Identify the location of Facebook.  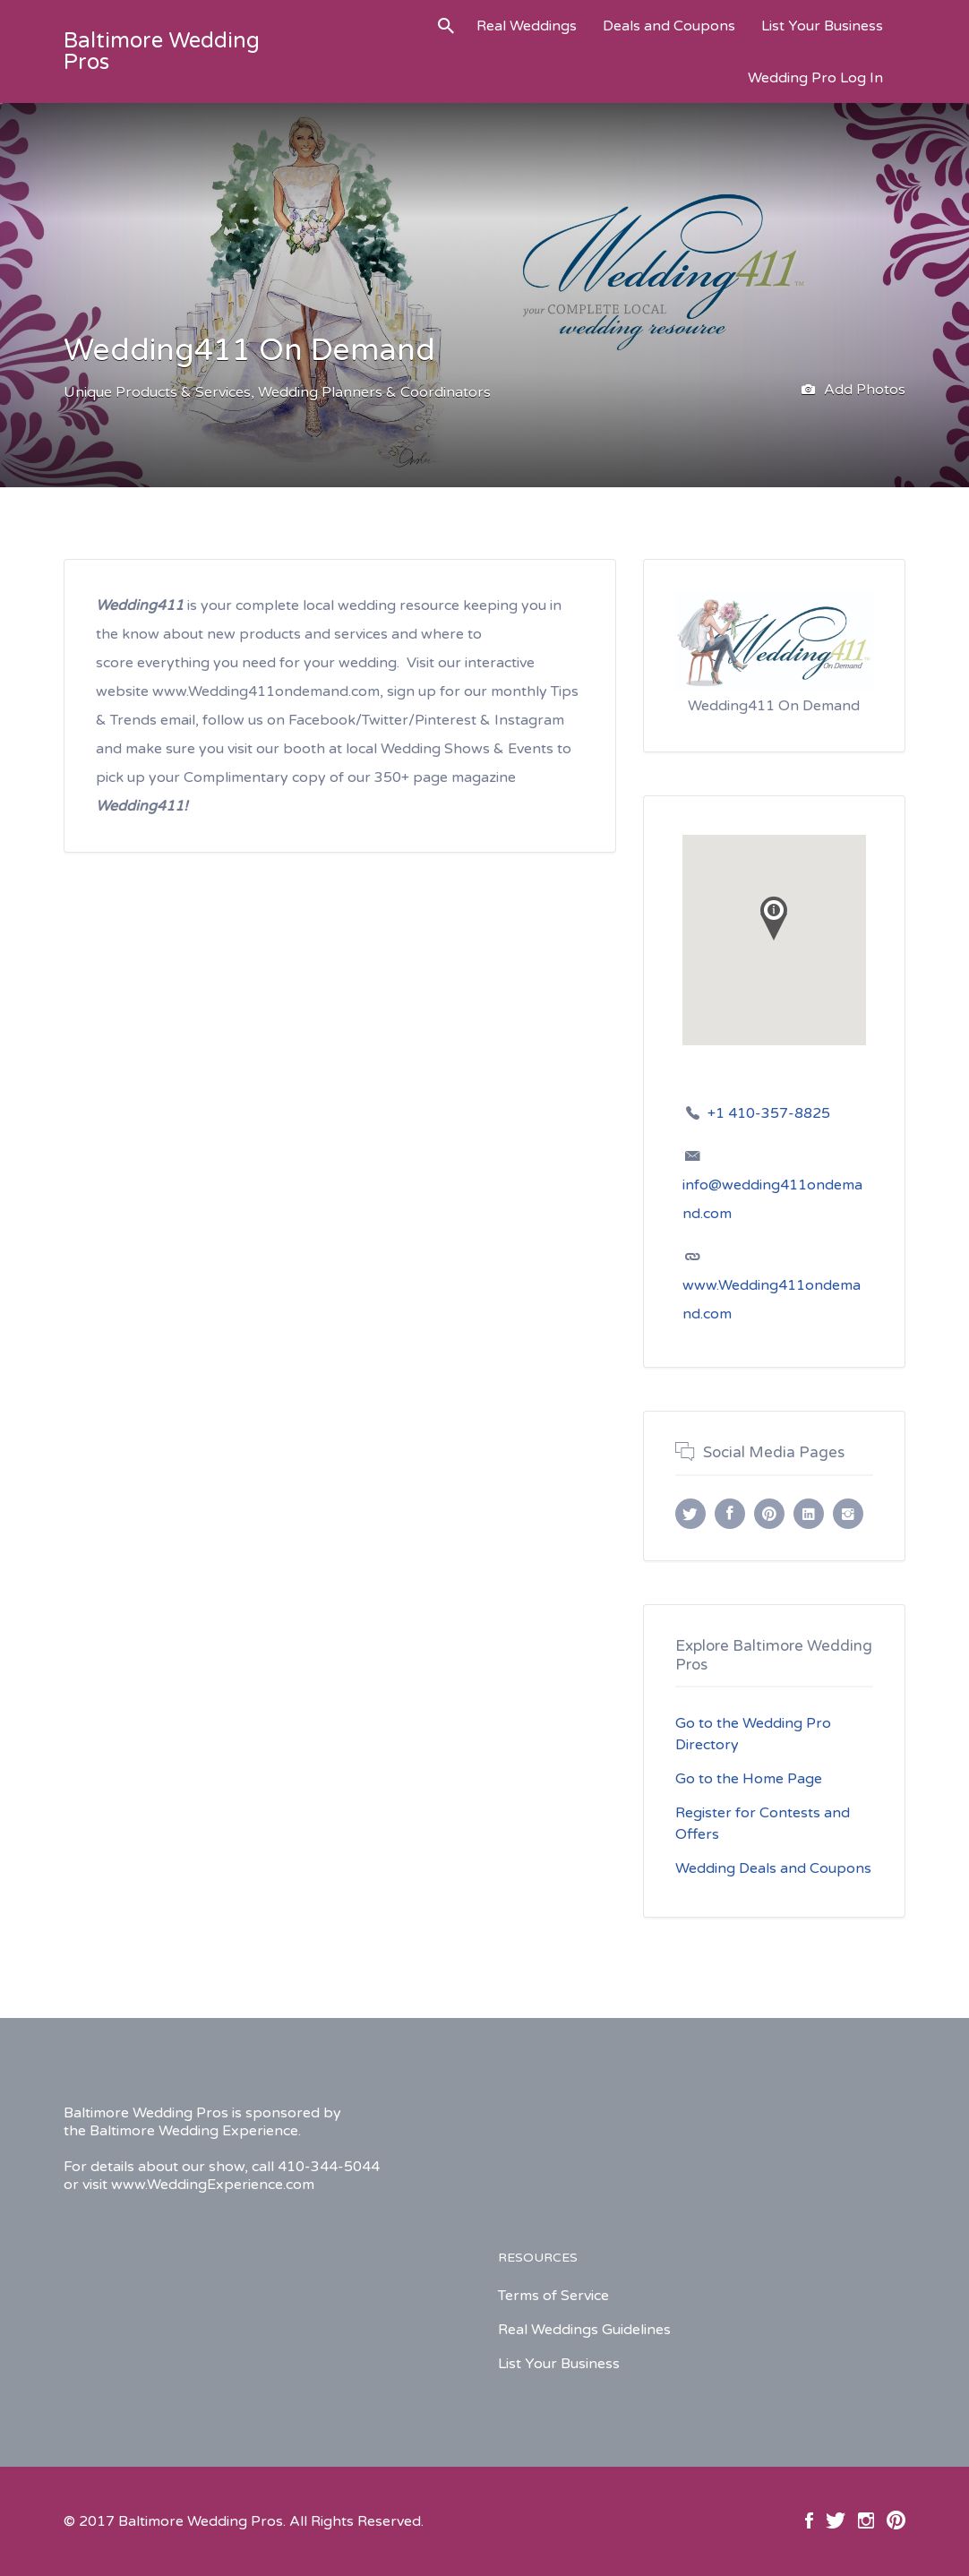
(809, 2520).